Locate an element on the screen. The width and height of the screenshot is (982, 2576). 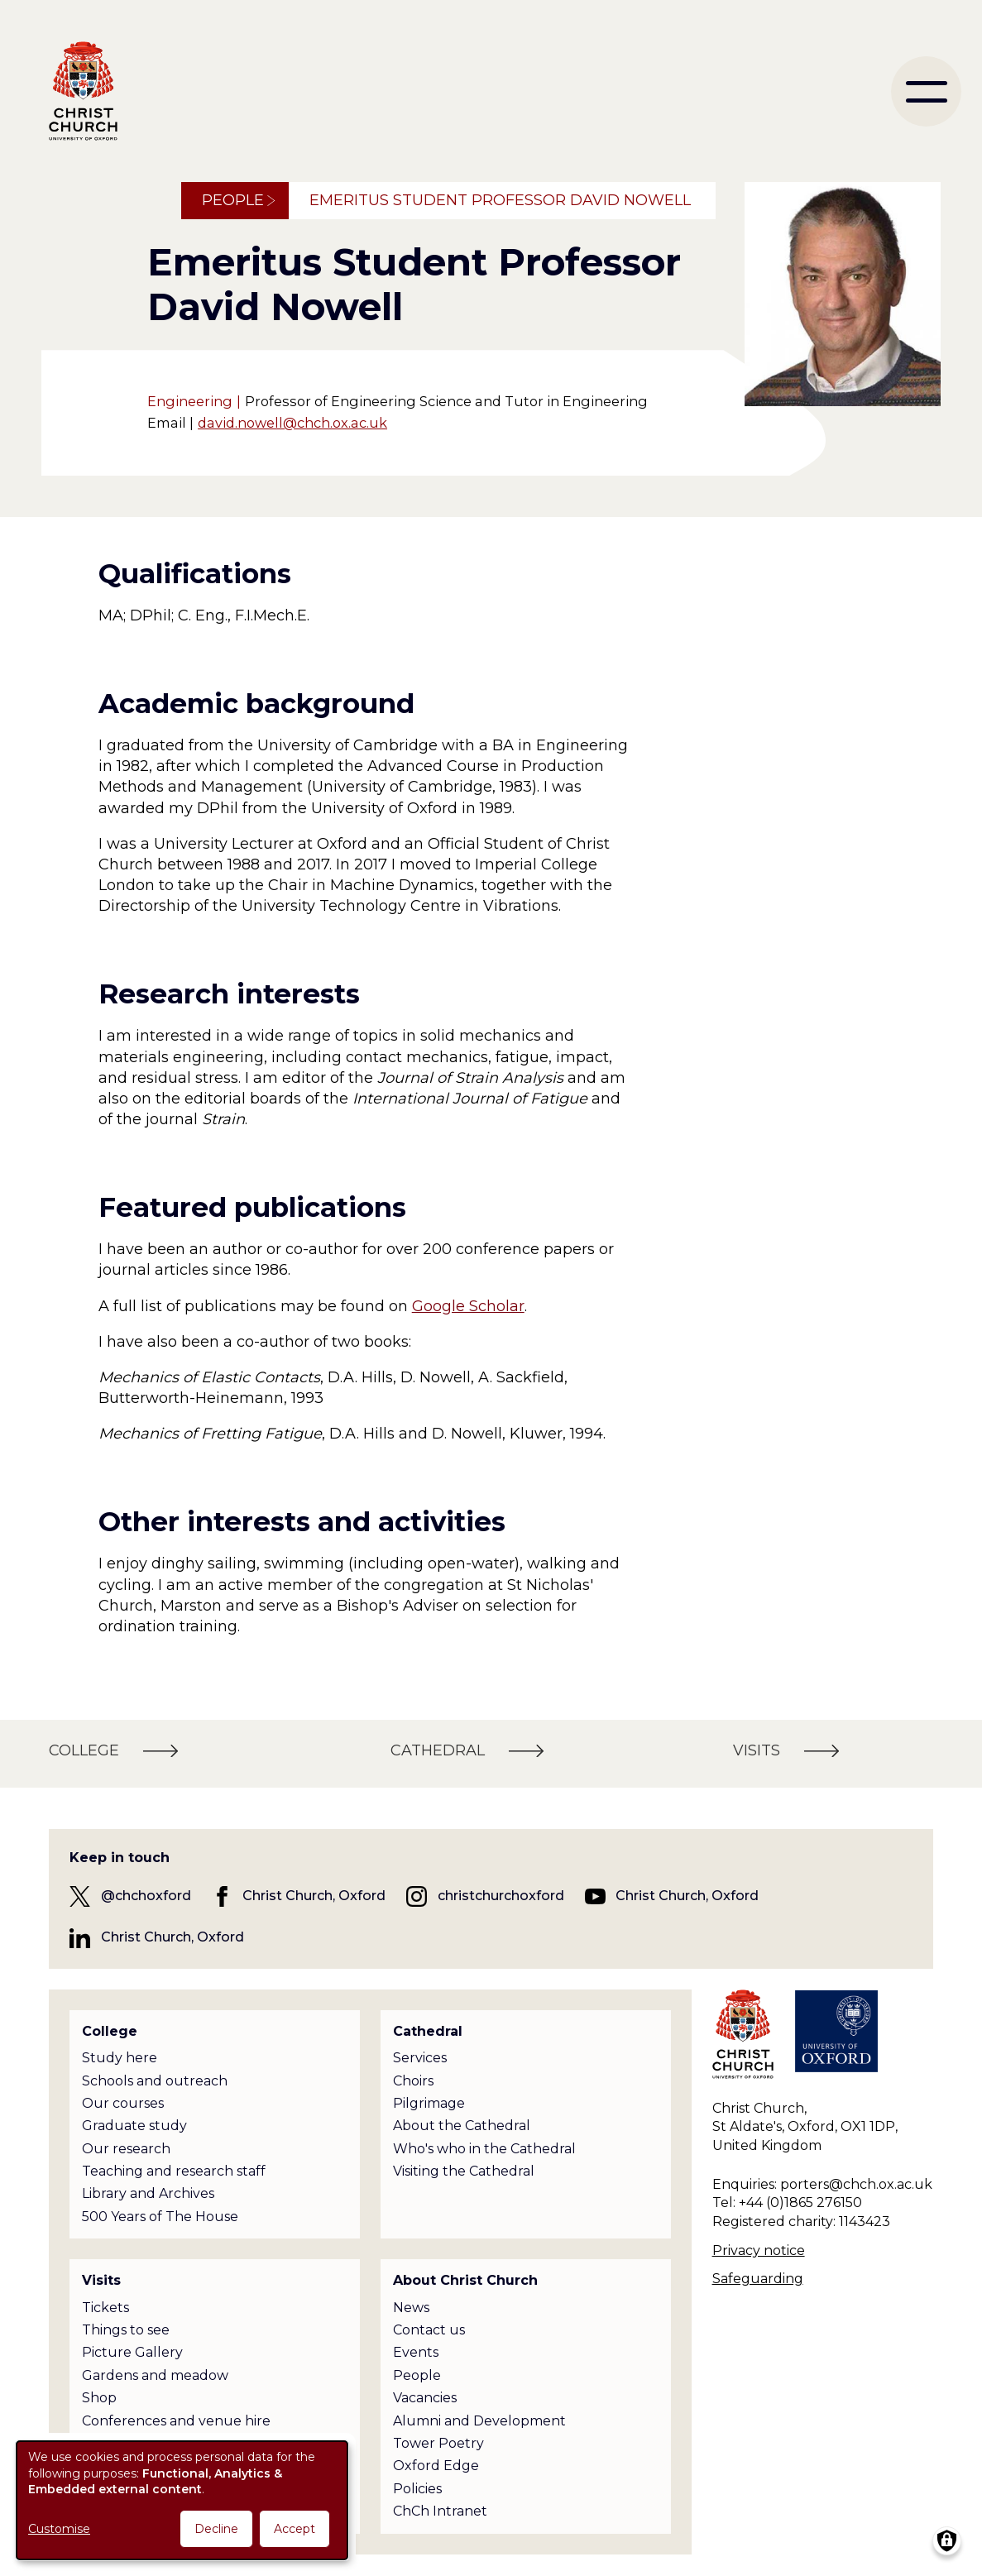
ChCh Intranet is located at coordinates (440, 2511).